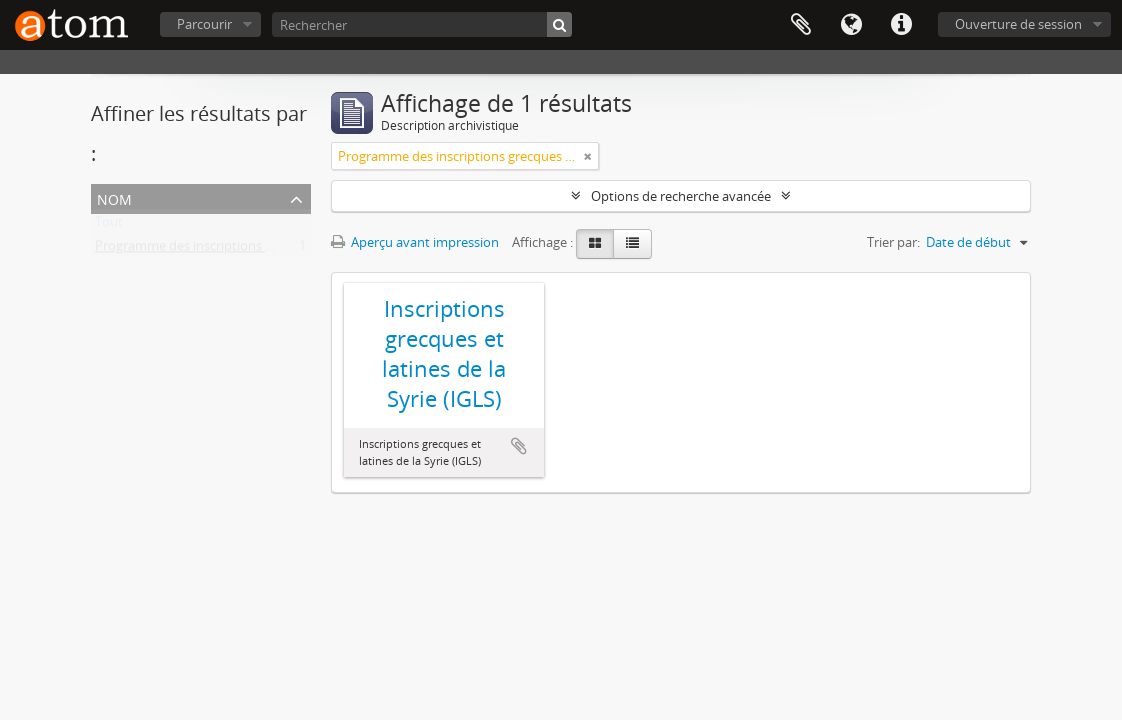 Image resolution: width=1122 pixels, height=720 pixels. Describe the element at coordinates (267, 250) in the screenshot. I see `Programme des inscriptions grecques et latines de la Syrie` at that location.